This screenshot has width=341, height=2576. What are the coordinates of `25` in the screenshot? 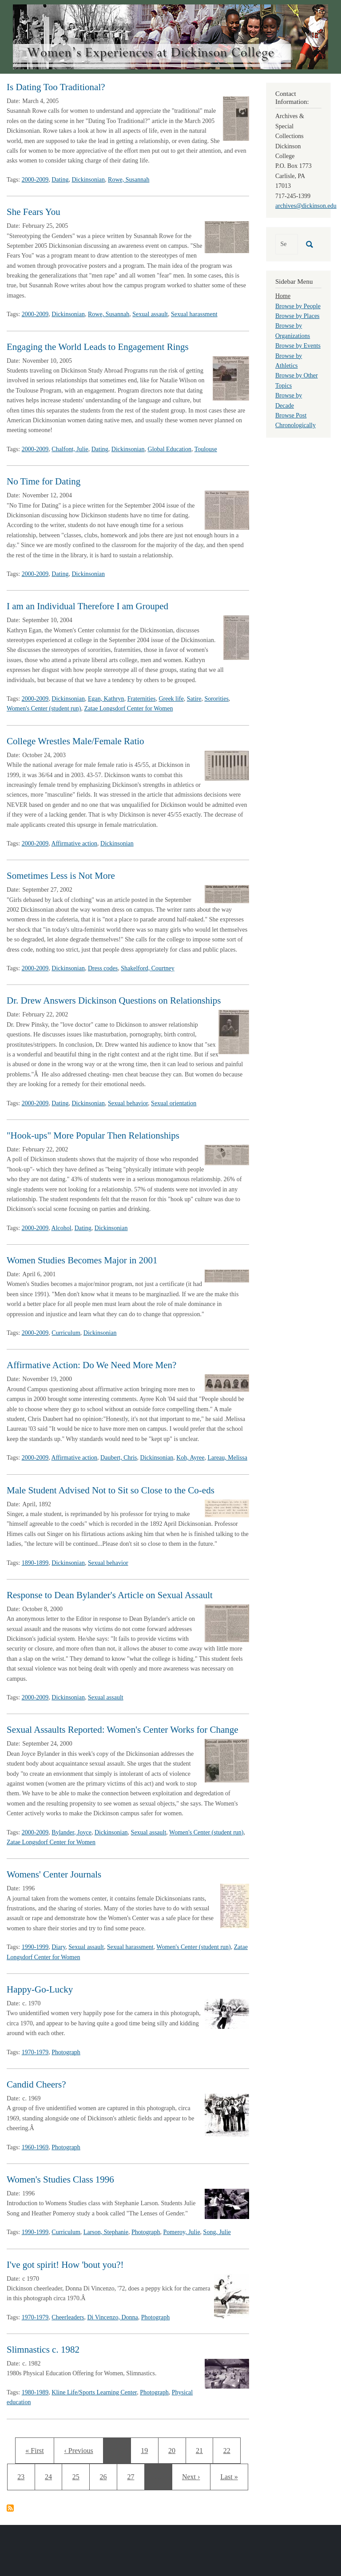 It's located at (79, 2476).